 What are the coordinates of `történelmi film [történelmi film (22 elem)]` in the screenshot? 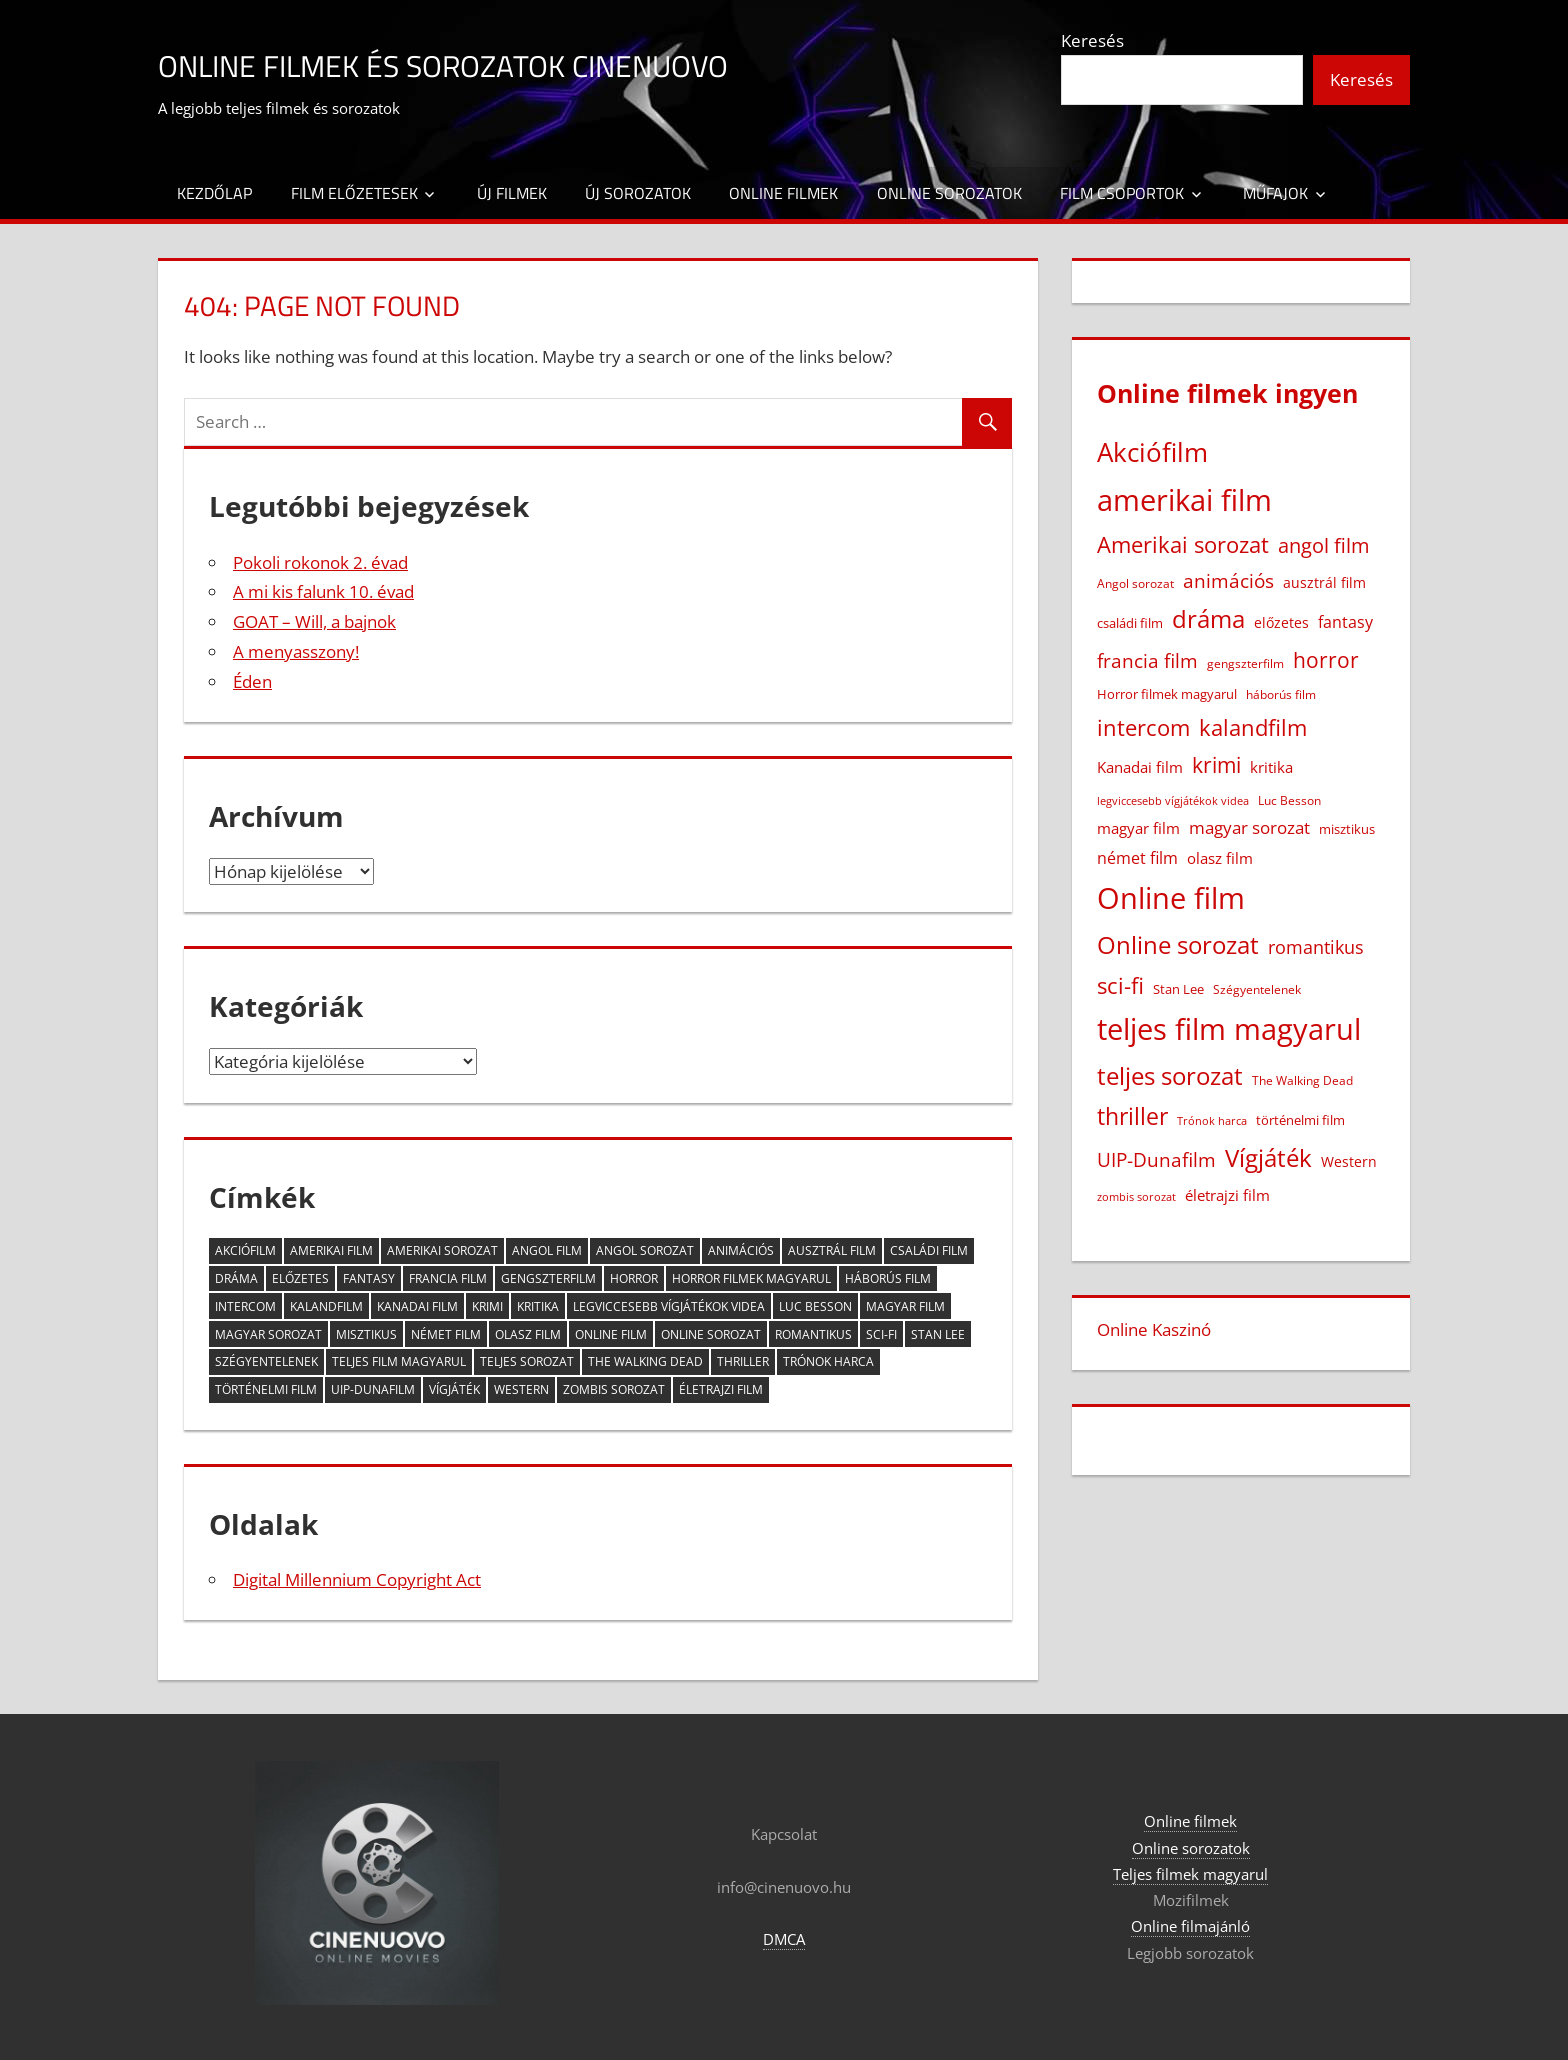 It's located at (266, 1389).